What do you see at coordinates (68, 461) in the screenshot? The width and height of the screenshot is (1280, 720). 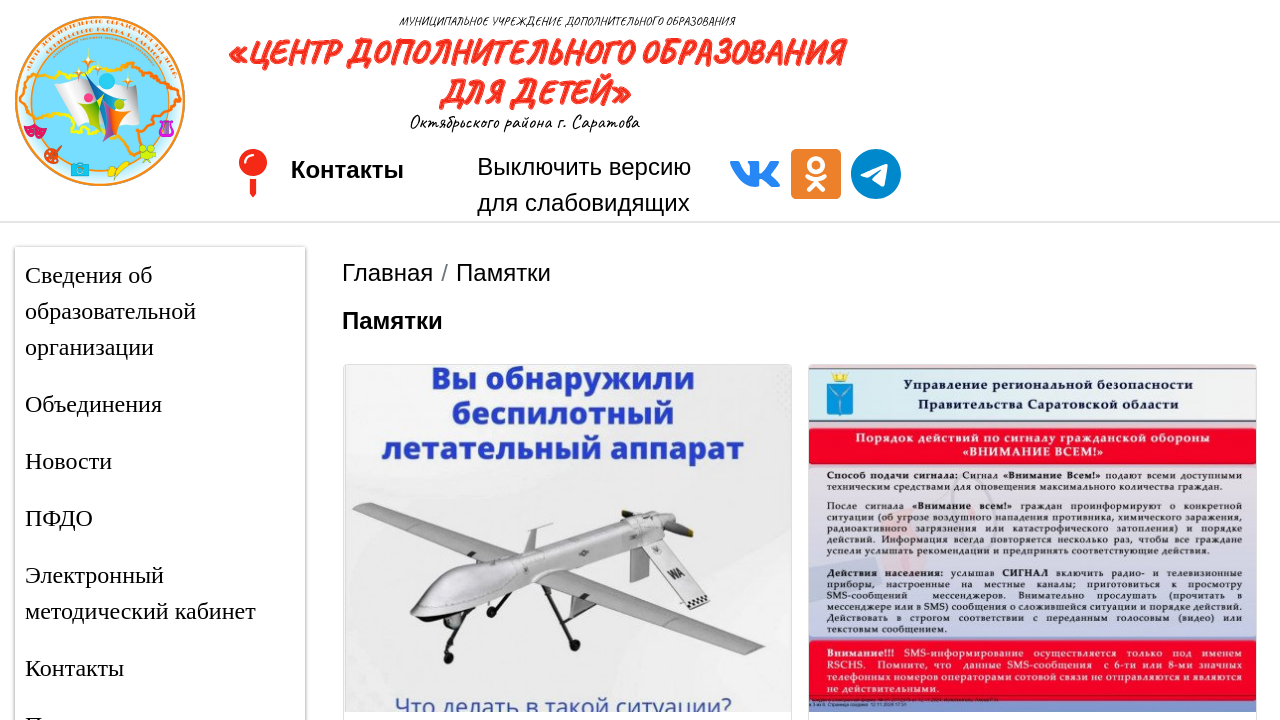 I see `Новости` at bounding box center [68, 461].